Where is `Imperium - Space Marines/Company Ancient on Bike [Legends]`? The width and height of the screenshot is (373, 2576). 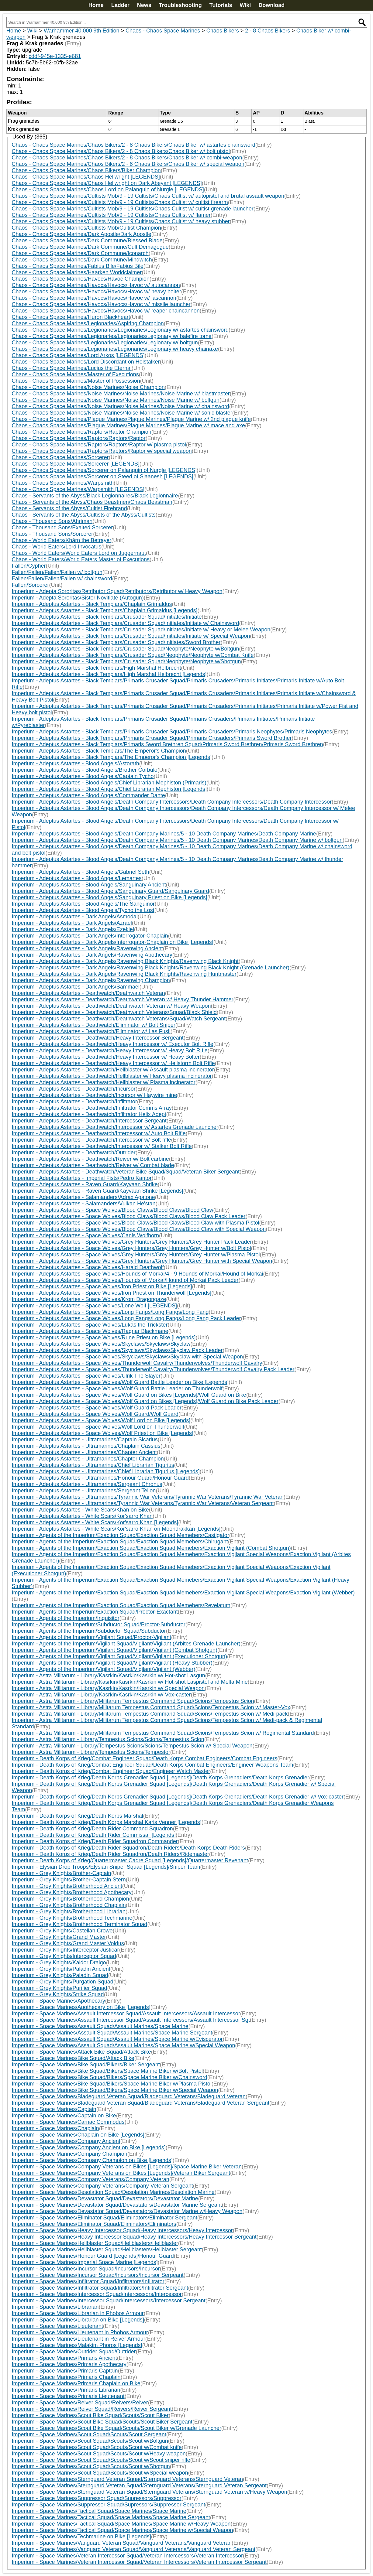
Imperium - Space Marines/Company Ancient on Bike [Legends] is located at coordinates (89, 2147).